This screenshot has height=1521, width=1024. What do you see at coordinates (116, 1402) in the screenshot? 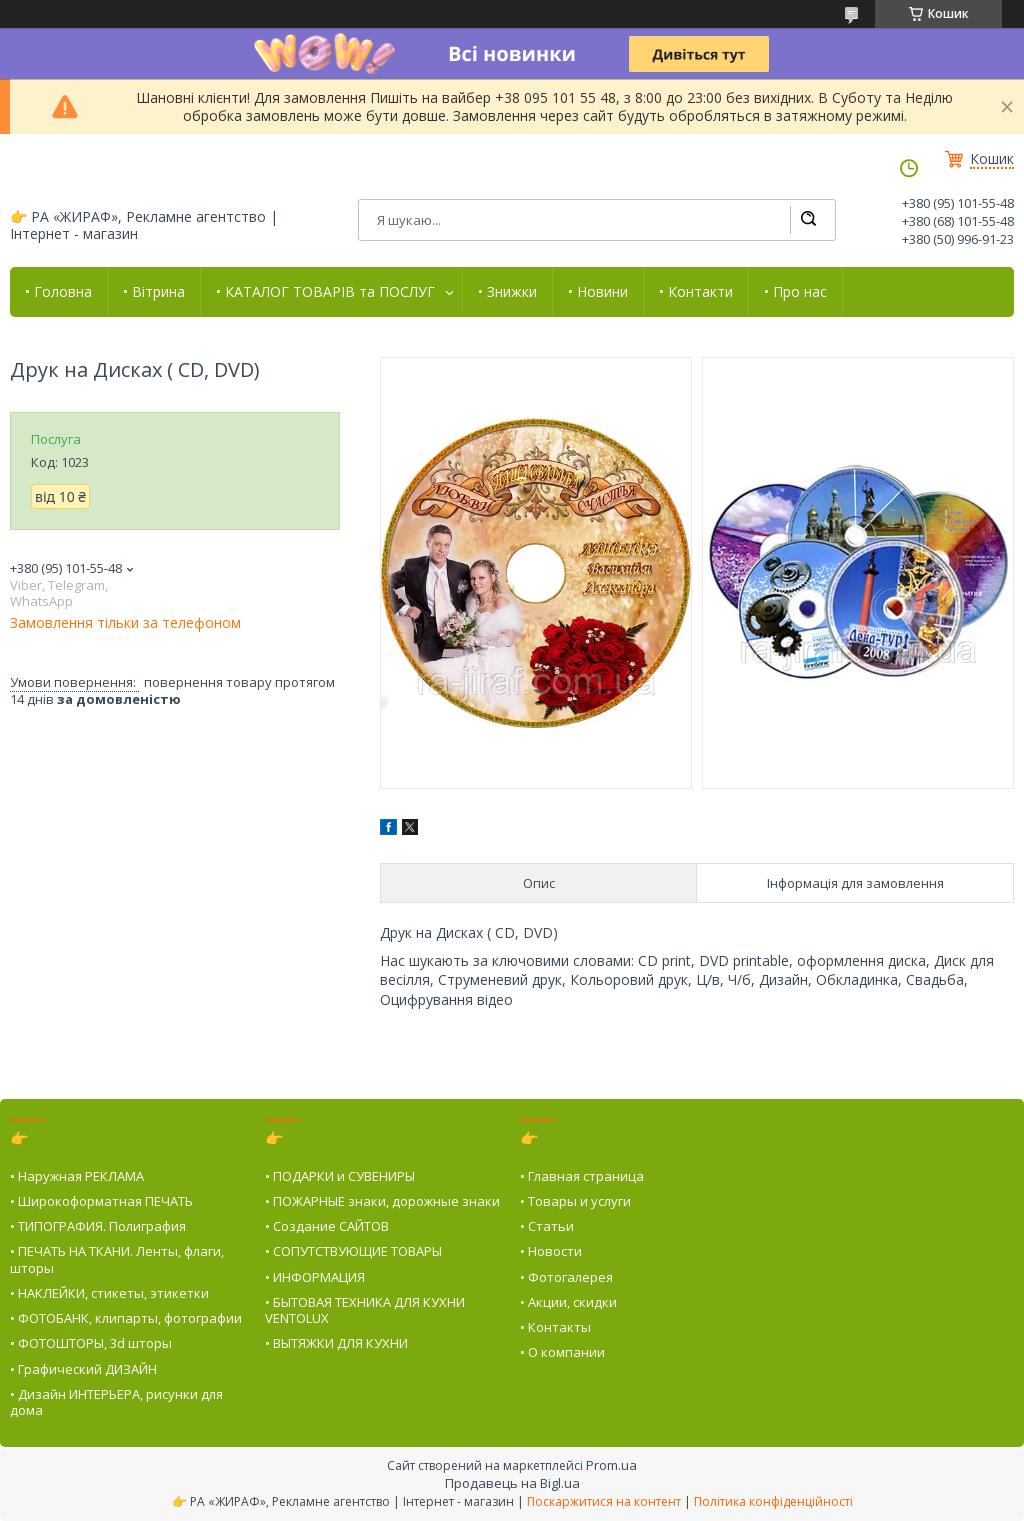
I see `• Дизайн ИНТЕРЬЕРА, рисунки для дома` at bounding box center [116, 1402].